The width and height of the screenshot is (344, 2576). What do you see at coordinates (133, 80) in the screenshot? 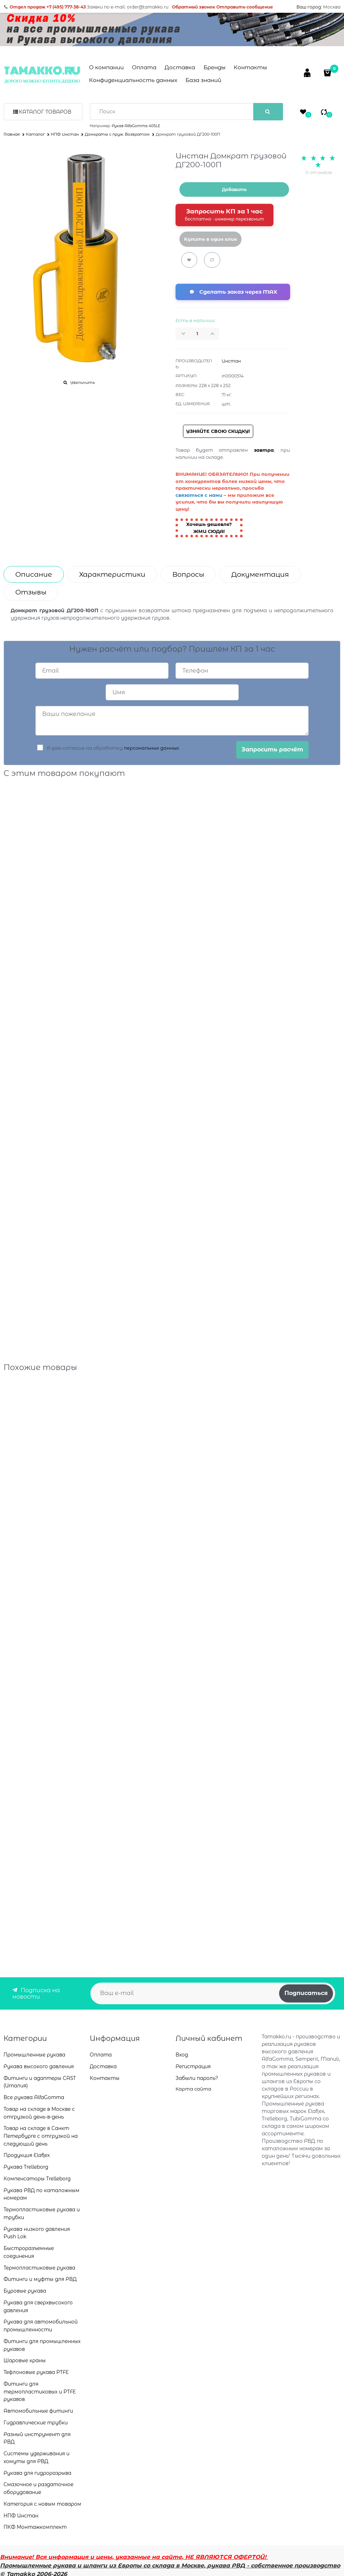
I see `Конфиденциальность данных` at bounding box center [133, 80].